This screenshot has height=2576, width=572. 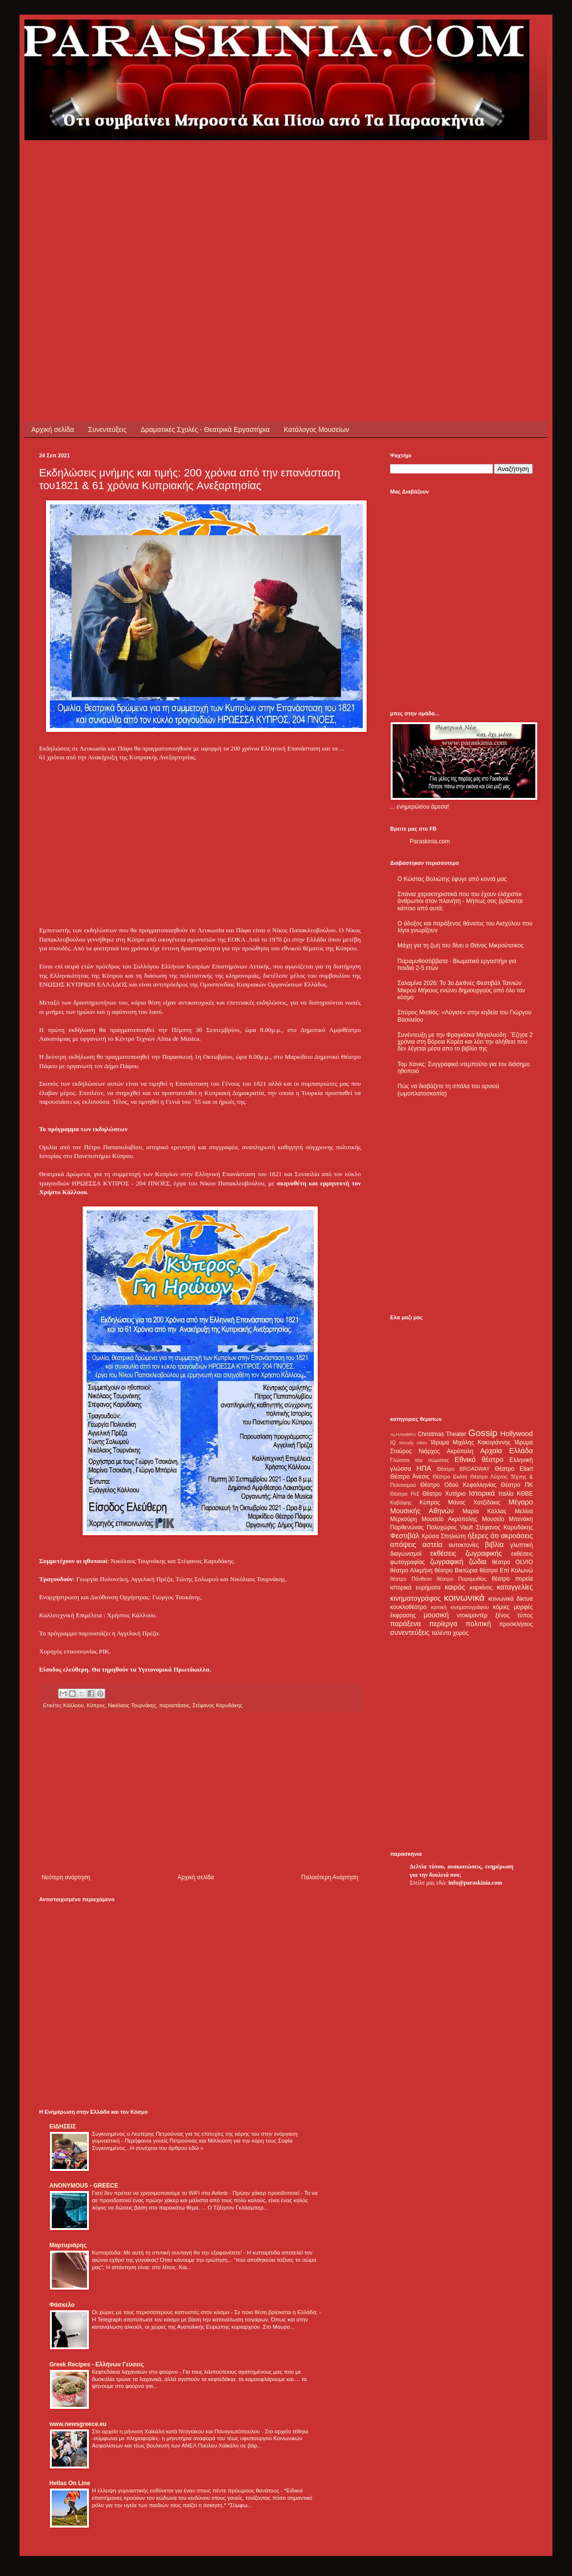 I want to click on Ιστορικά, so click(x=482, y=1493).